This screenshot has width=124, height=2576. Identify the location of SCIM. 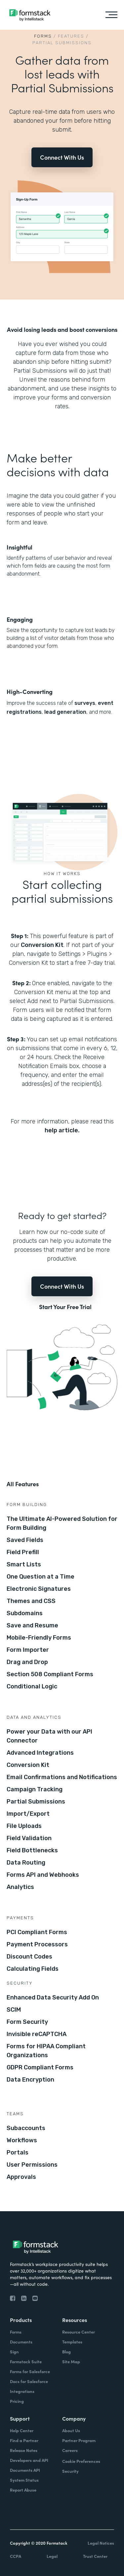
(14, 2009).